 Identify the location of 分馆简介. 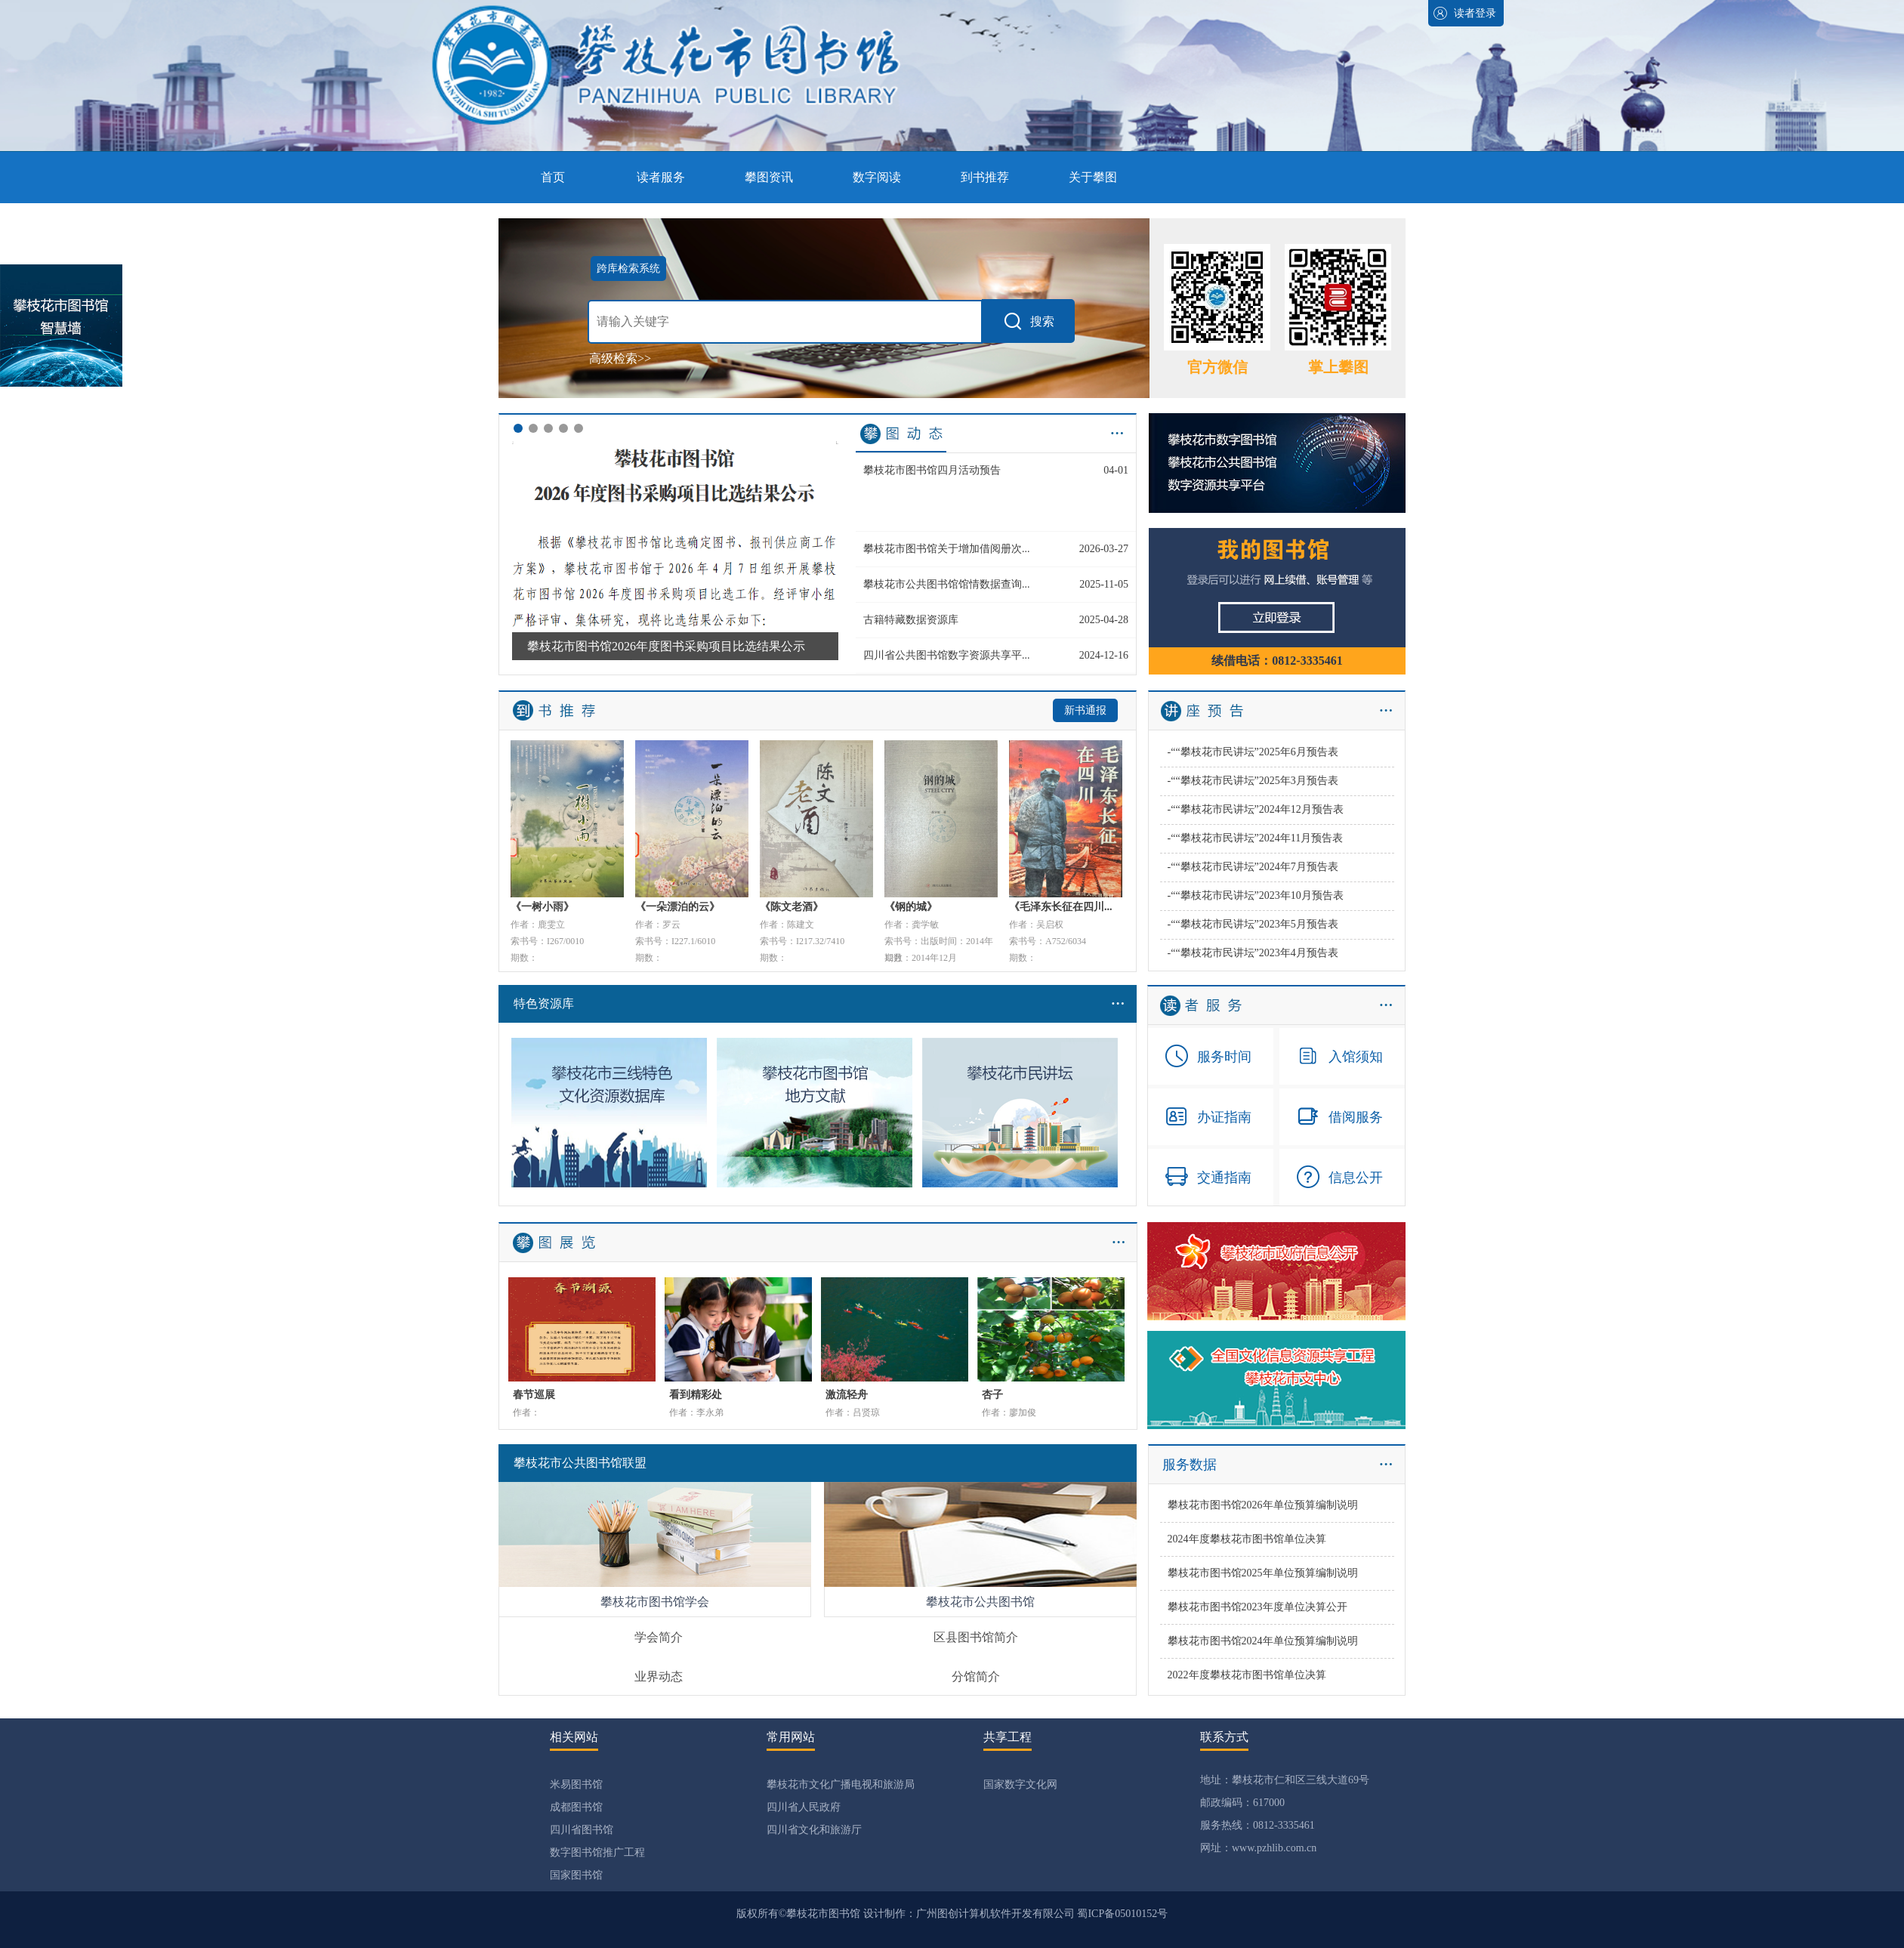
(976, 1676).